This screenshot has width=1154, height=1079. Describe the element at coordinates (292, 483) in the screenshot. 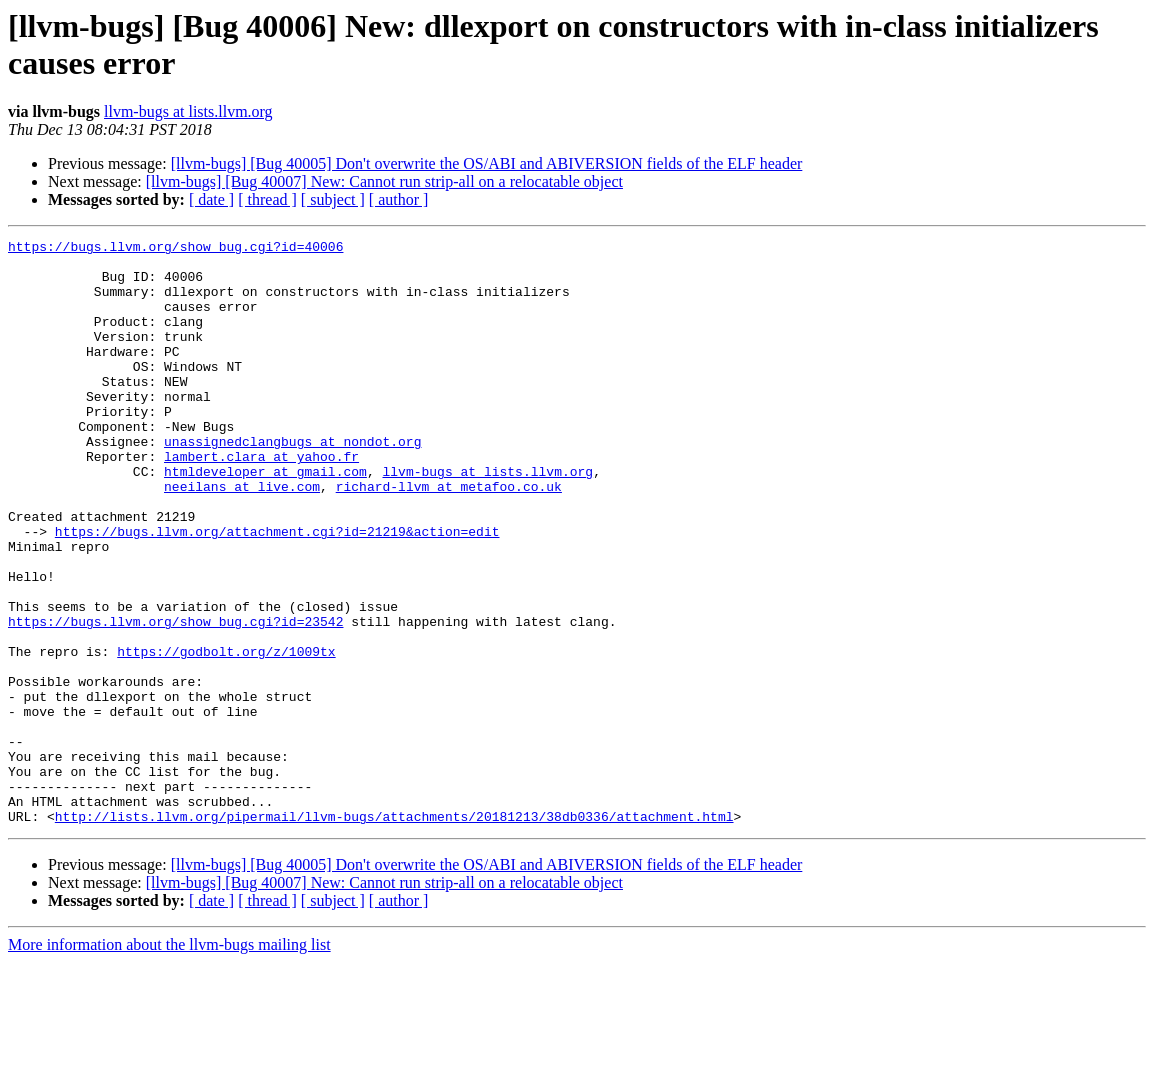

I see `unassignedclangbugs at nondot.org` at that location.